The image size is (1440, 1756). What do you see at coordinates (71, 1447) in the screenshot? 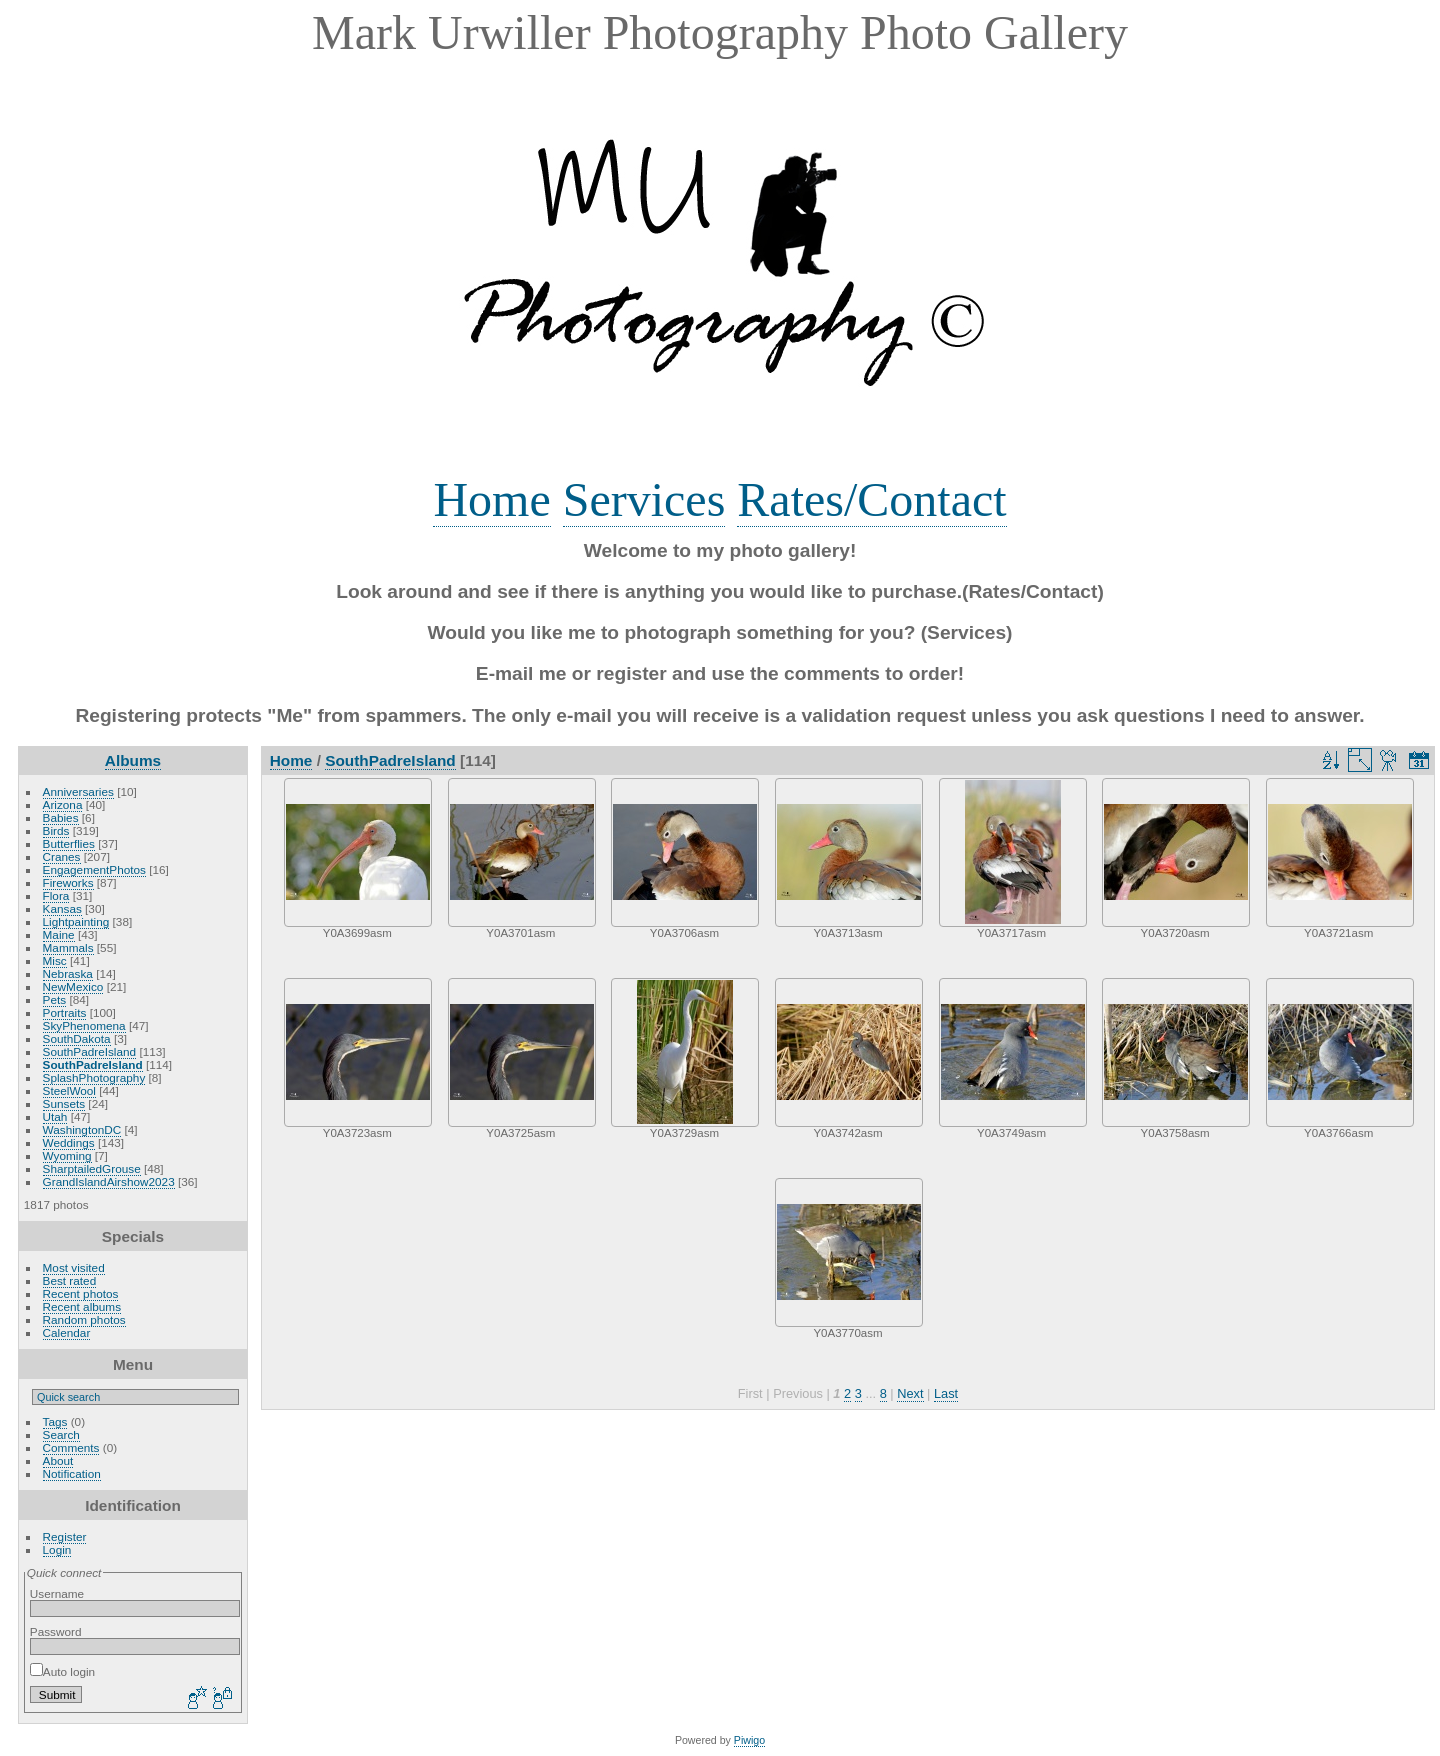
I see `Comments` at bounding box center [71, 1447].